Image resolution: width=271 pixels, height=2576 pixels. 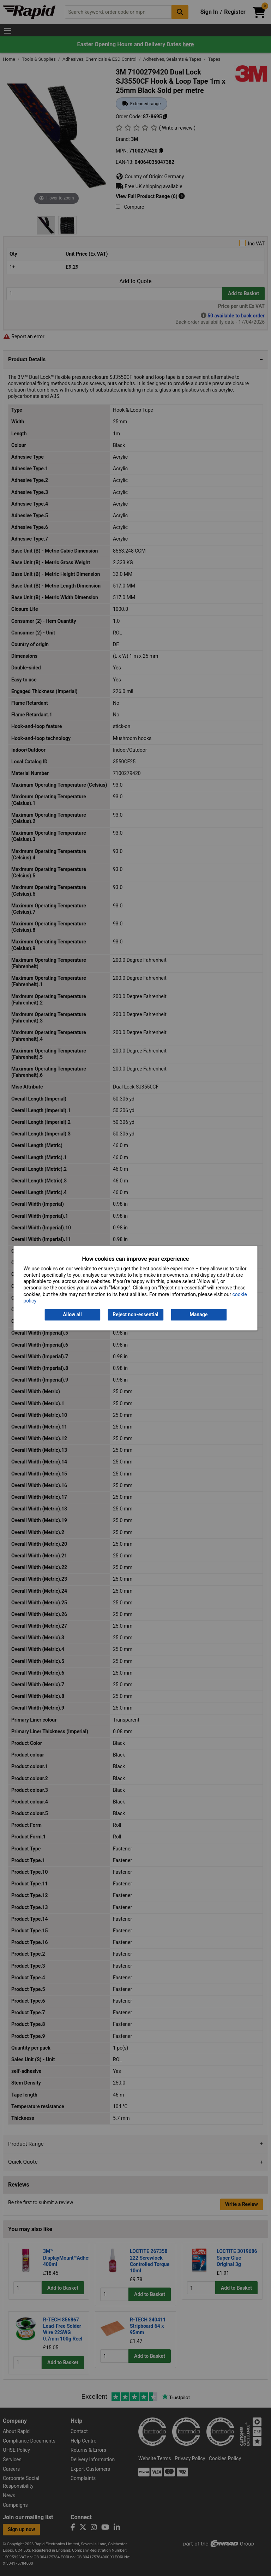 I want to click on Reject non-essential, so click(x=135, y=1314).